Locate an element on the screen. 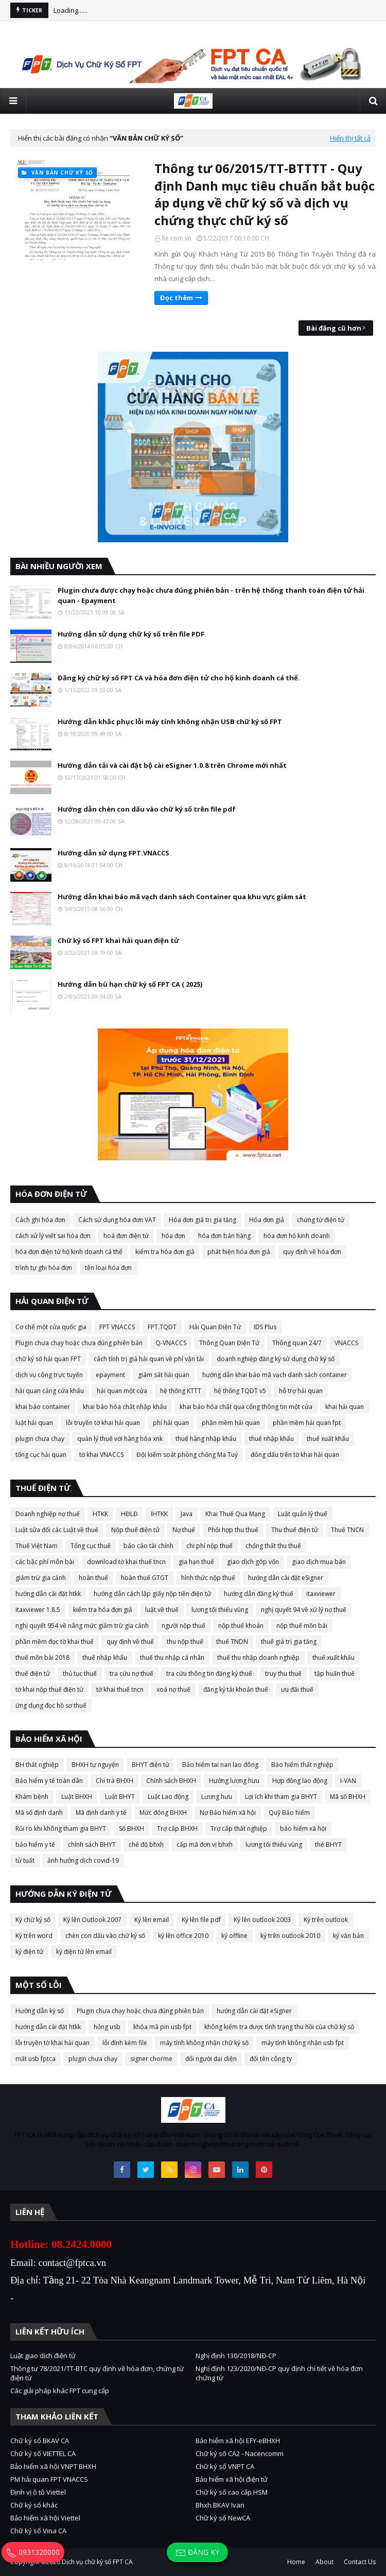  Ký lên email is located at coordinates (151, 1919).